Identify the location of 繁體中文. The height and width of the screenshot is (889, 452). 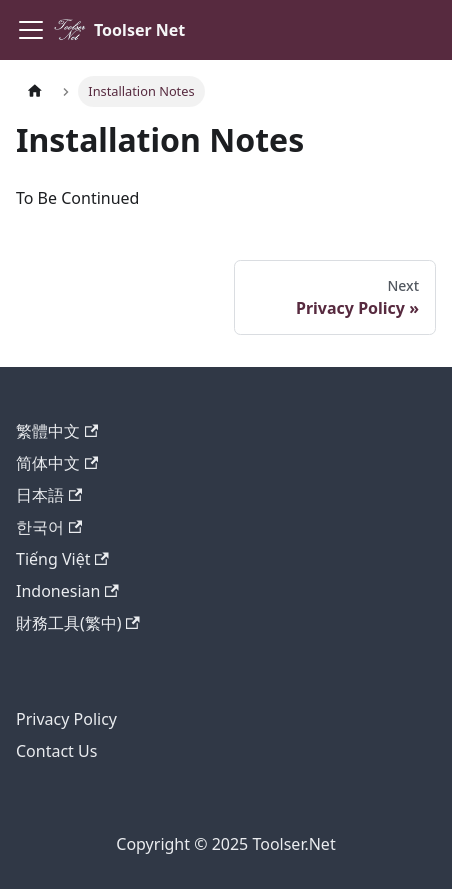
(57, 431).